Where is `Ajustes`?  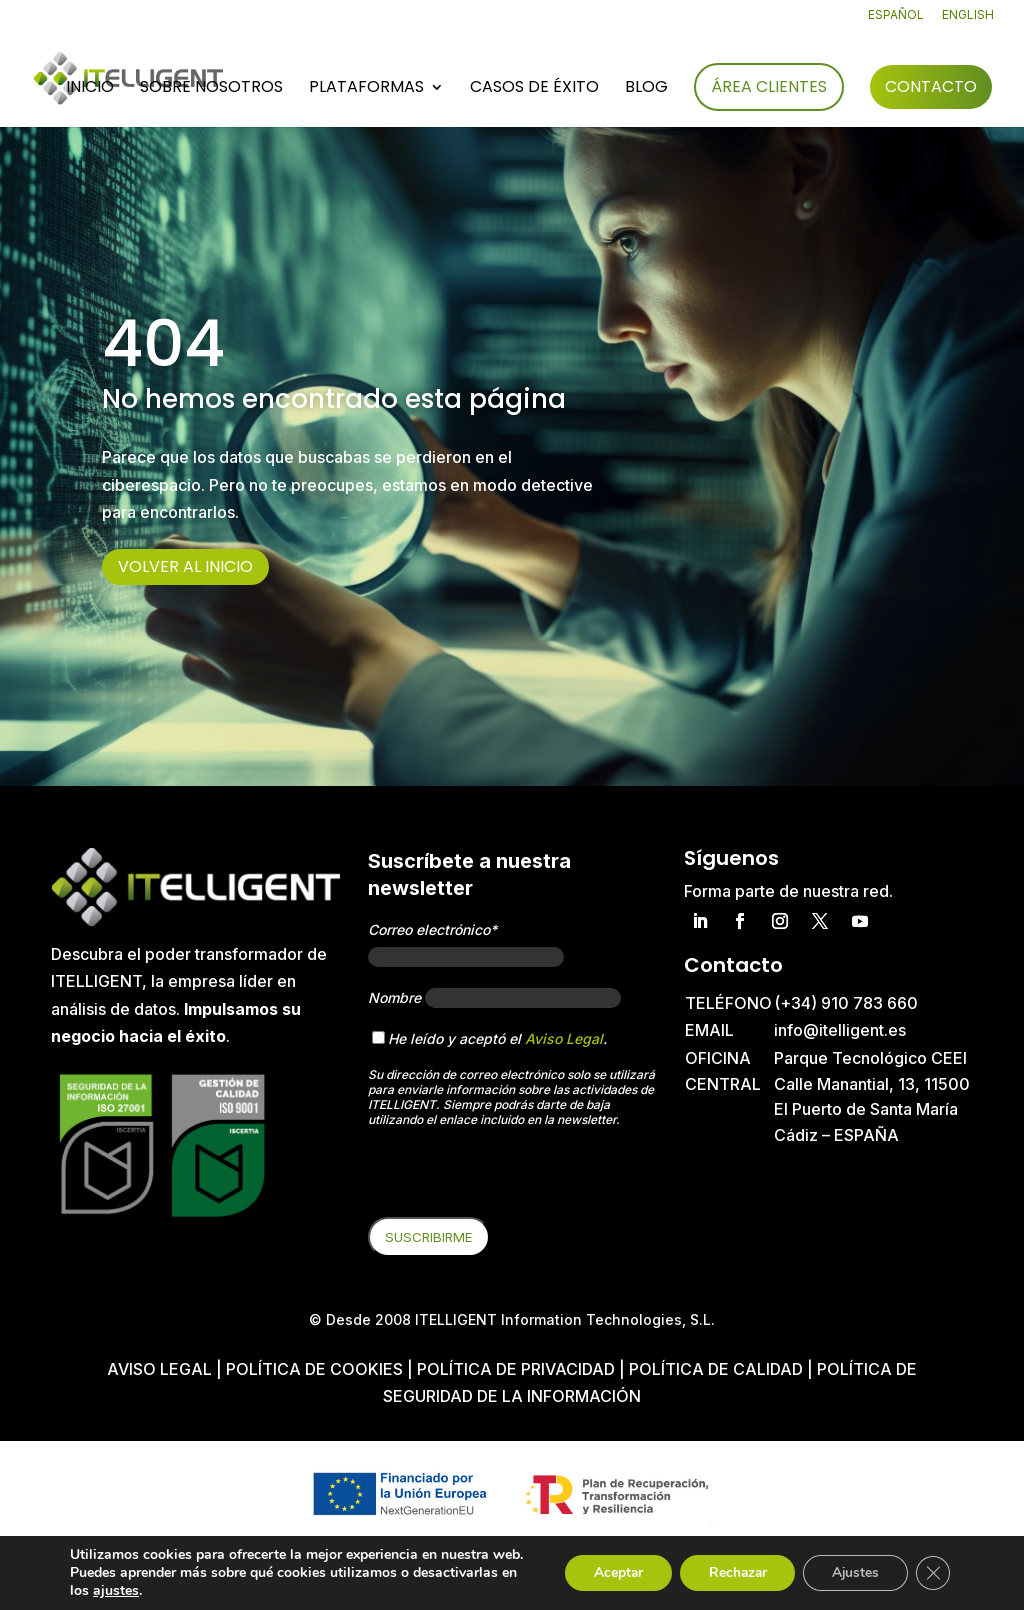
Ajustes is located at coordinates (852, 1563).